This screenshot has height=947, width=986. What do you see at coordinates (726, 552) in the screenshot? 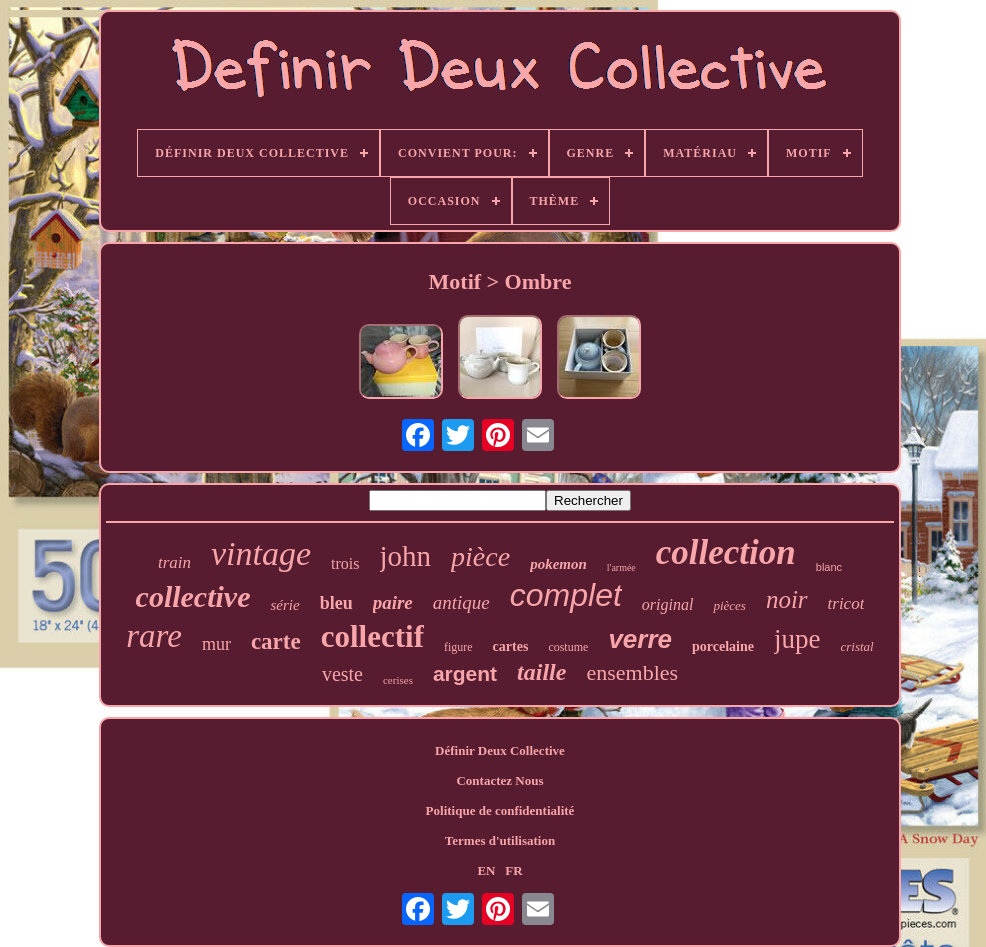
I see `collection` at bounding box center [726, 552].